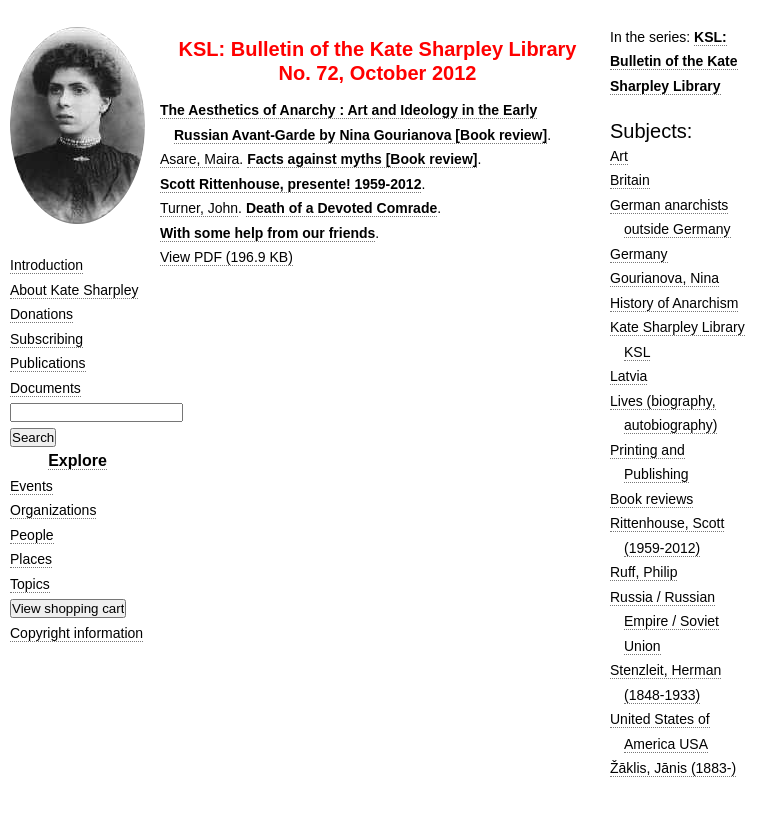  I want to click on Events, so click(31, 486).